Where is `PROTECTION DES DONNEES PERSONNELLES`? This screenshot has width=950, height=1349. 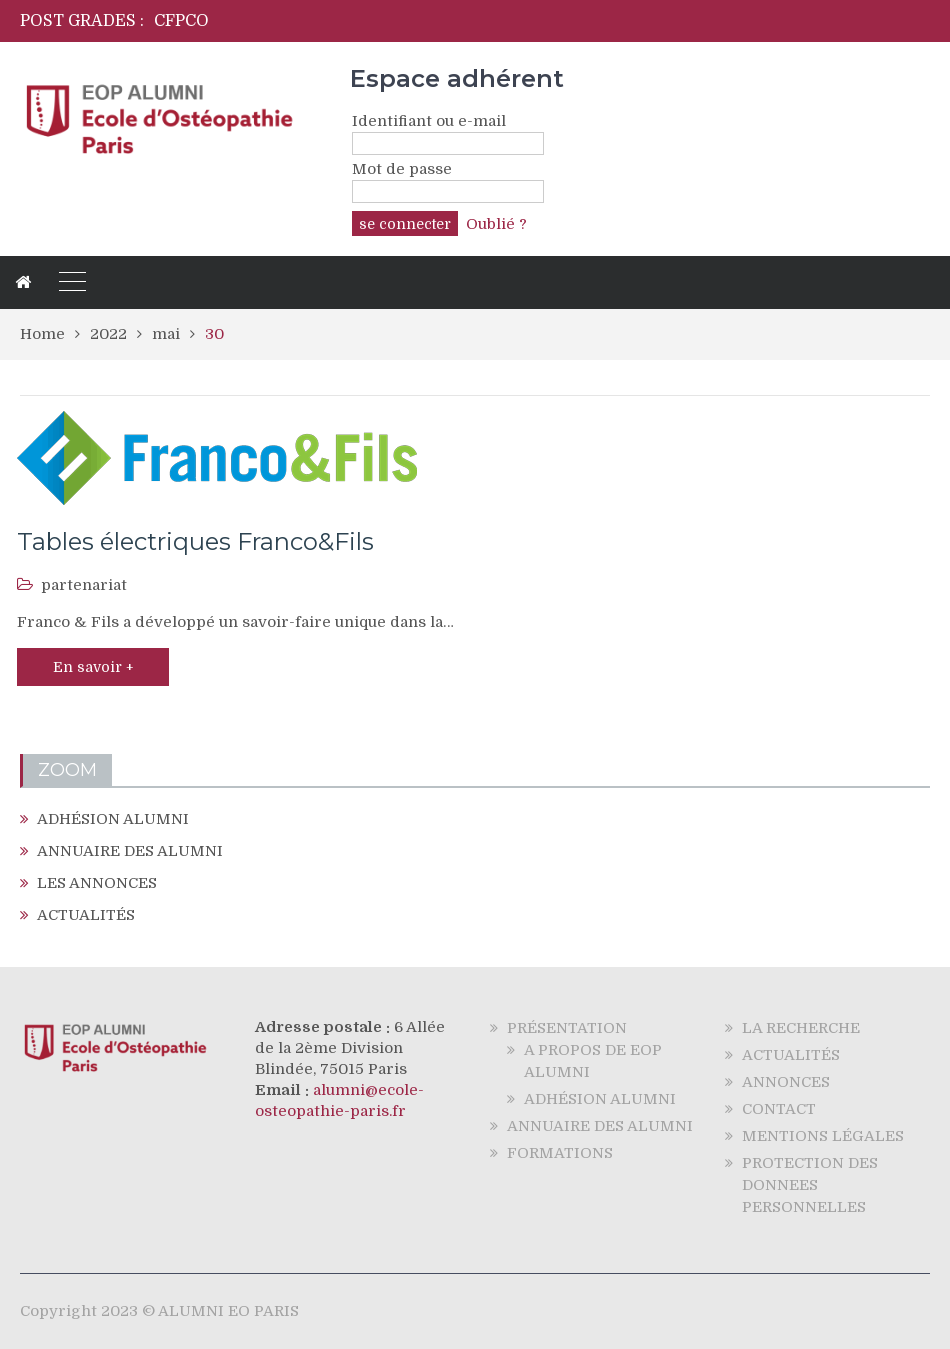 PROTECTION DES DONNEES PERSONNELLES is located at coordinates (810, 1185).